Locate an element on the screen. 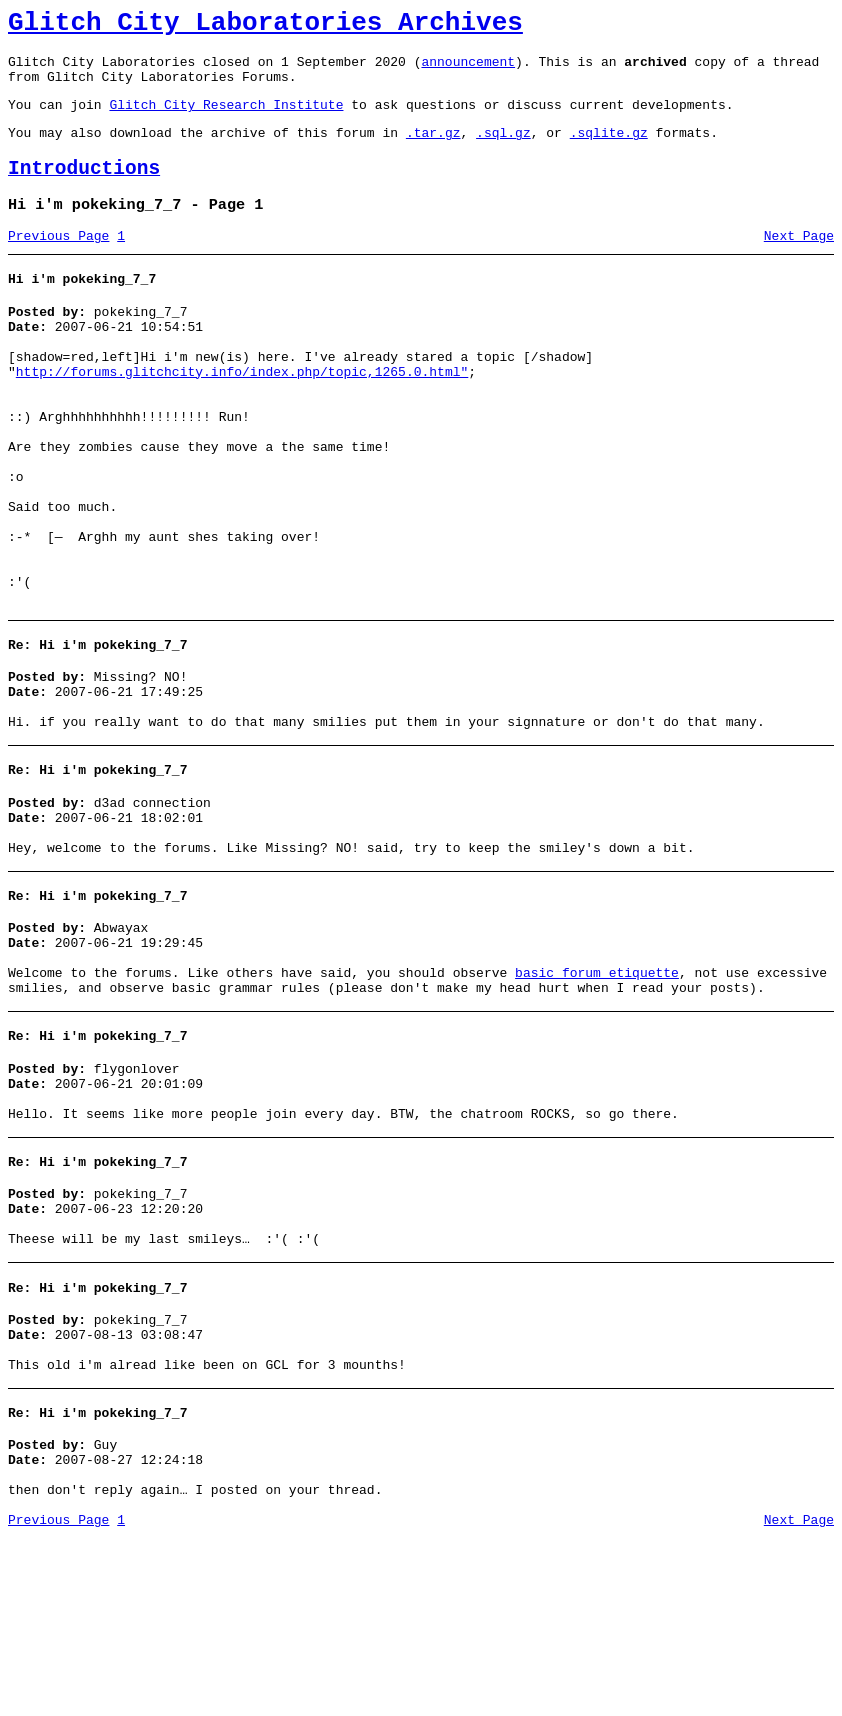  announcement is located at coordinates (468, 70).